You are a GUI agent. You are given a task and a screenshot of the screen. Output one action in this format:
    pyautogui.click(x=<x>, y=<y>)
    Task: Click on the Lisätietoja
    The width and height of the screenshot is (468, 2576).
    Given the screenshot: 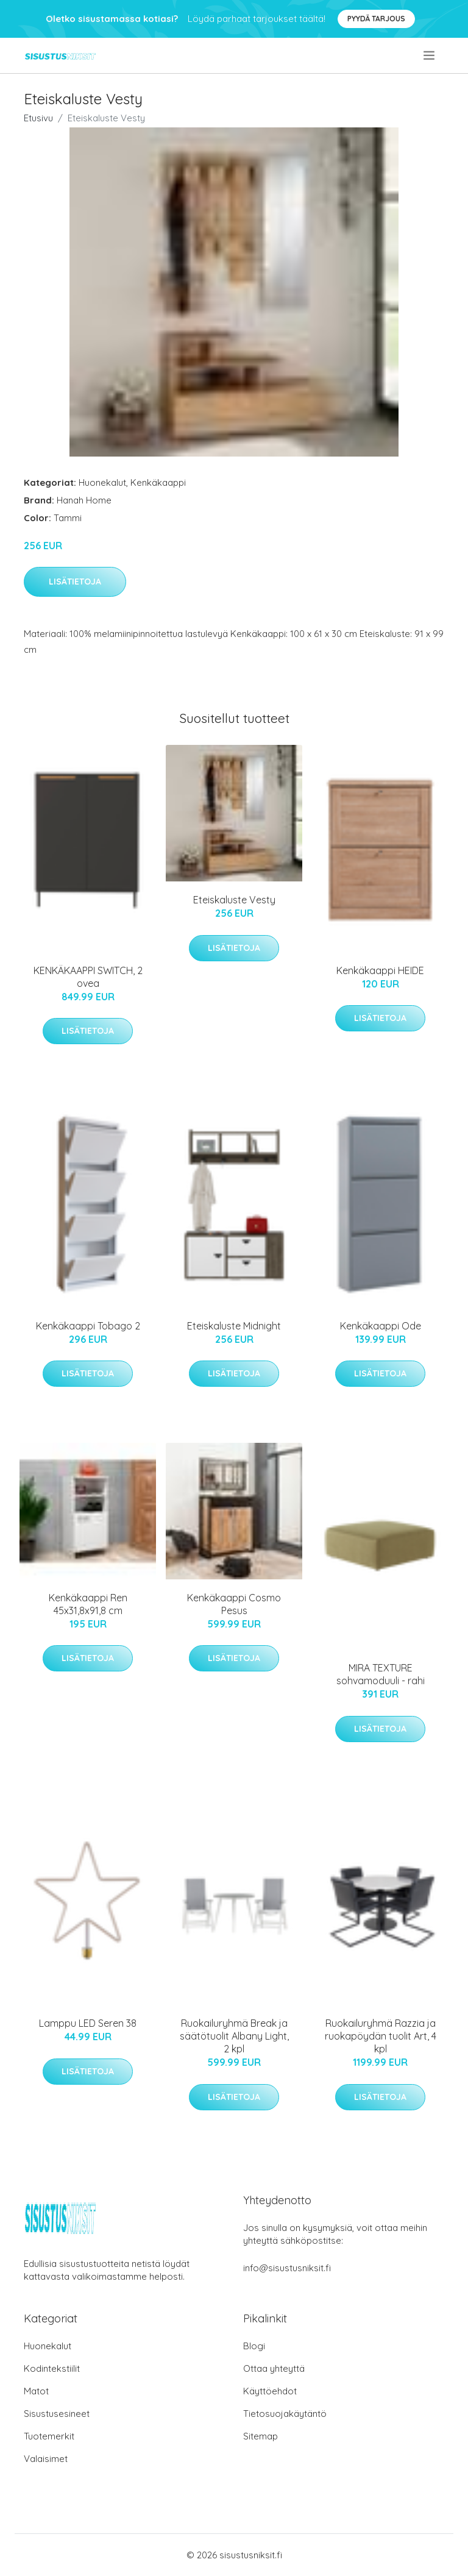 What is the action you would take?
    pyautogui.click(x=75, y=581)
    